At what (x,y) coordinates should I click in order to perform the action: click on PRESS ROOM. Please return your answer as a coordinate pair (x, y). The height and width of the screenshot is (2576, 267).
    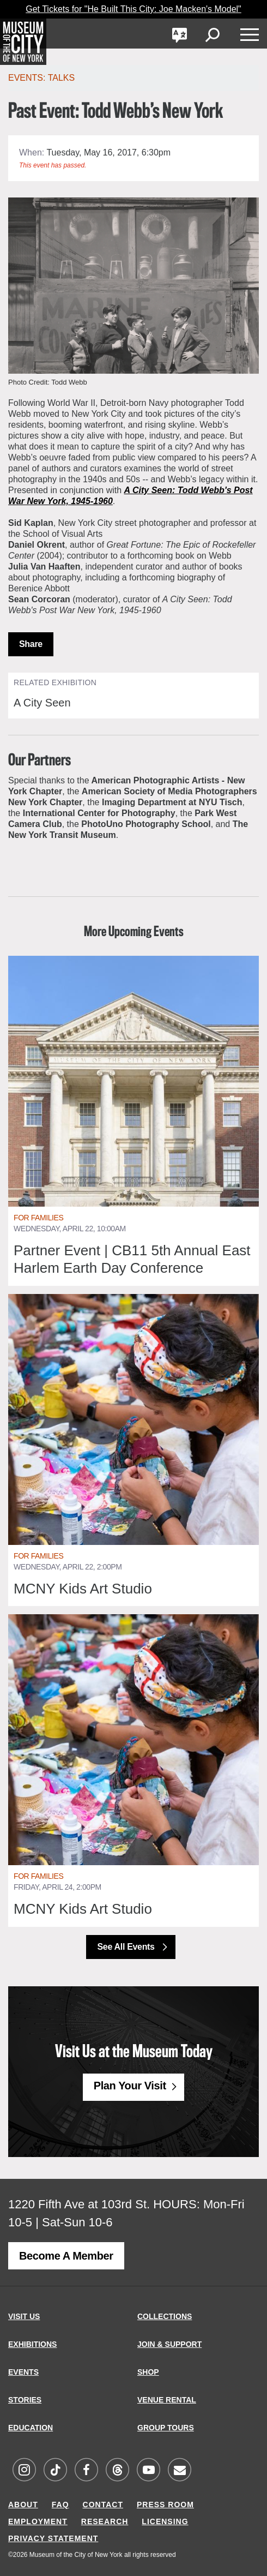
    Looking at the image, I should click on (165, 2504).